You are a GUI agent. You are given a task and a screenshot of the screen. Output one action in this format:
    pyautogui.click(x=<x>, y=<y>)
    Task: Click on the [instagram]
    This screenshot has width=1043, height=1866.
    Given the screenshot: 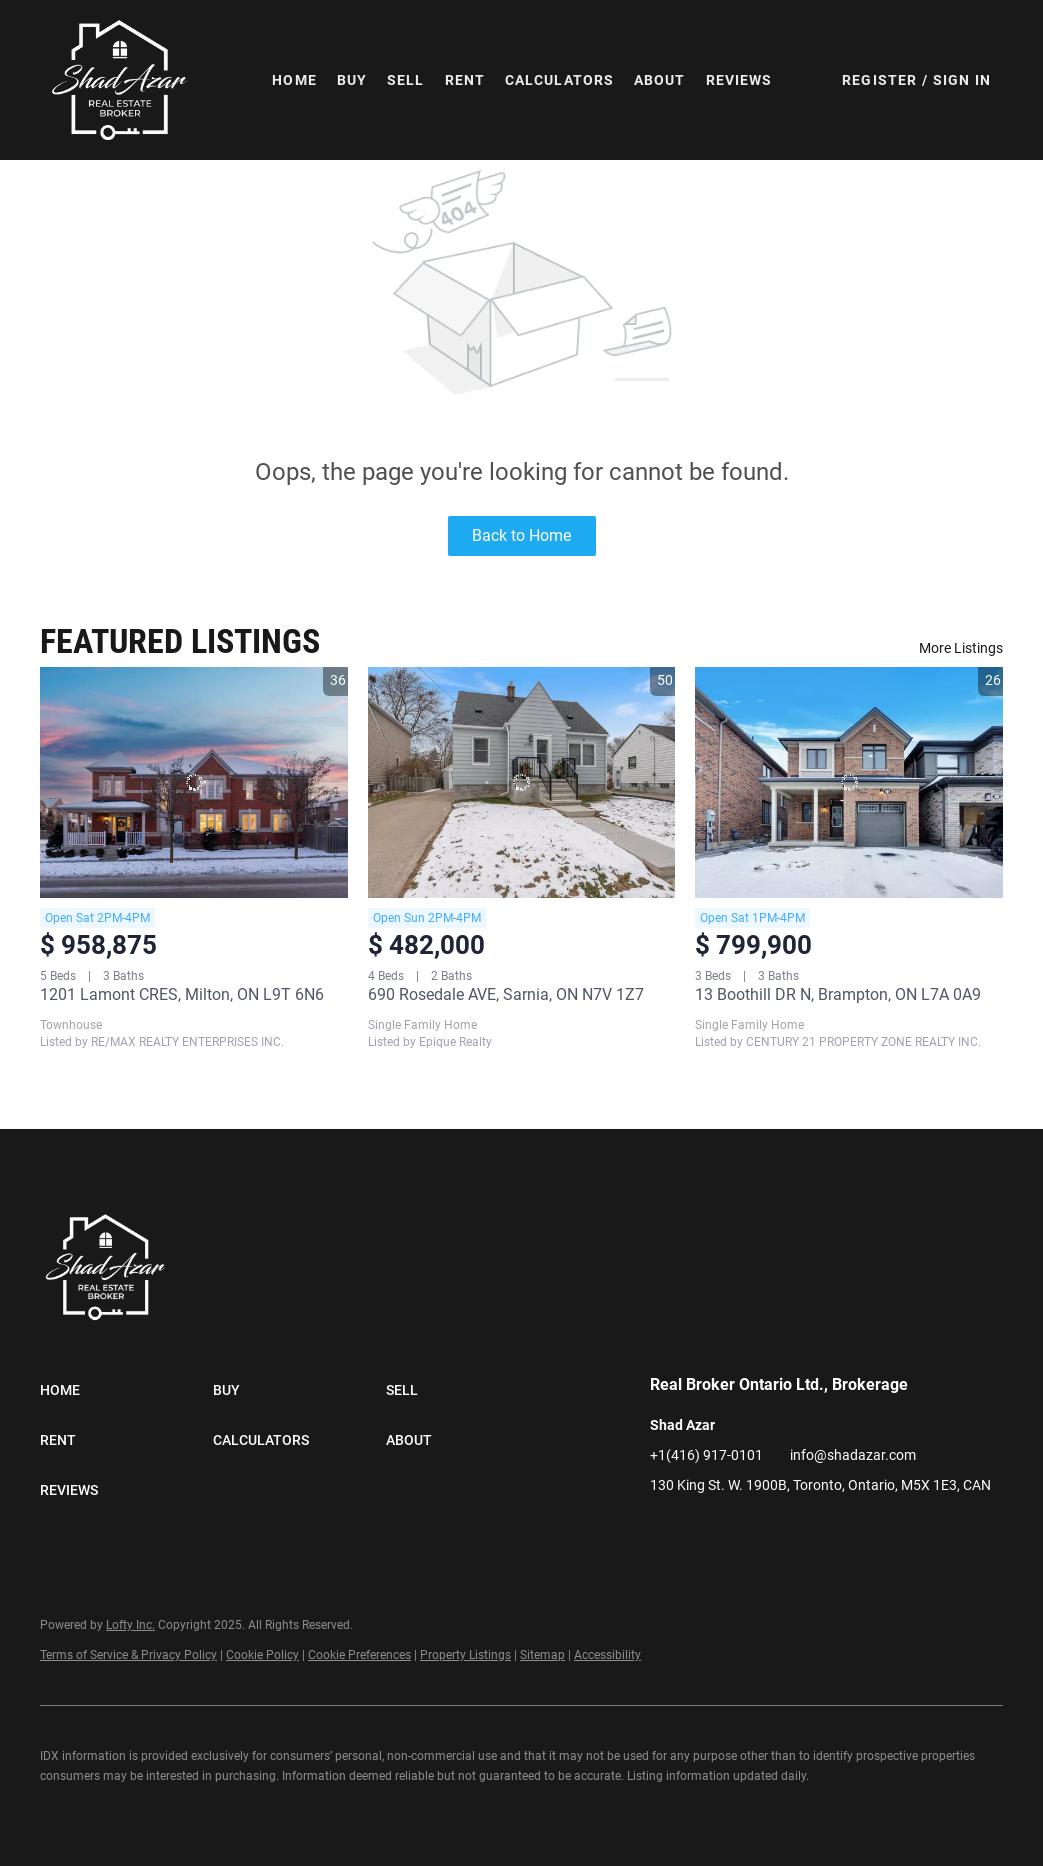 What is the action you would take?
    pyautogui.click(x=785, y=1530)
    